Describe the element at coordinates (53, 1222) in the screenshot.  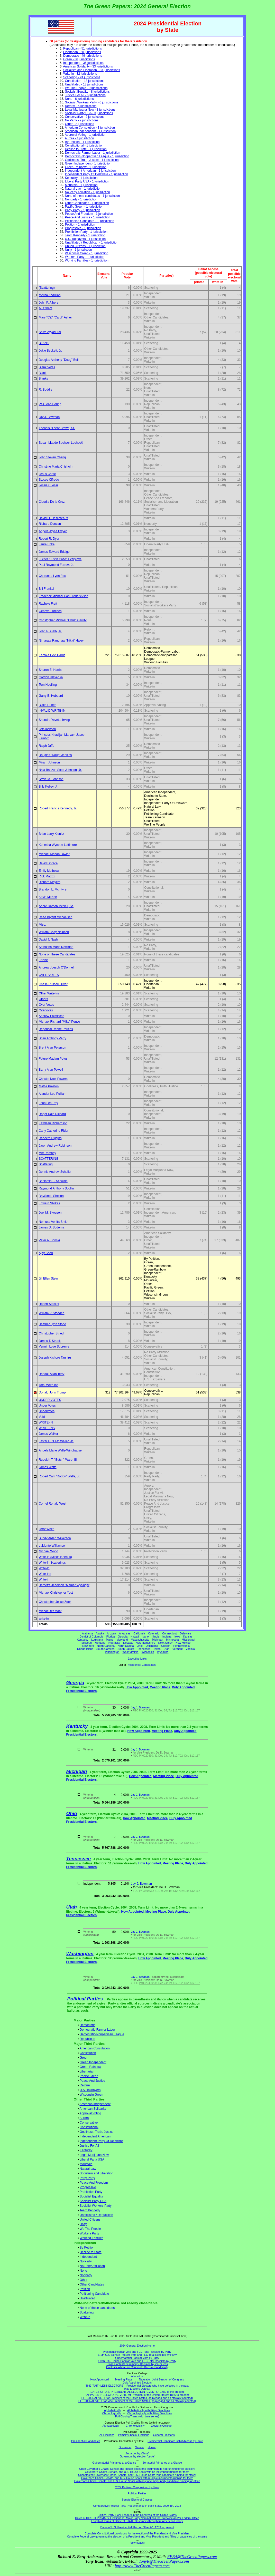
I see `Nomusa Venita Smith` at that location.